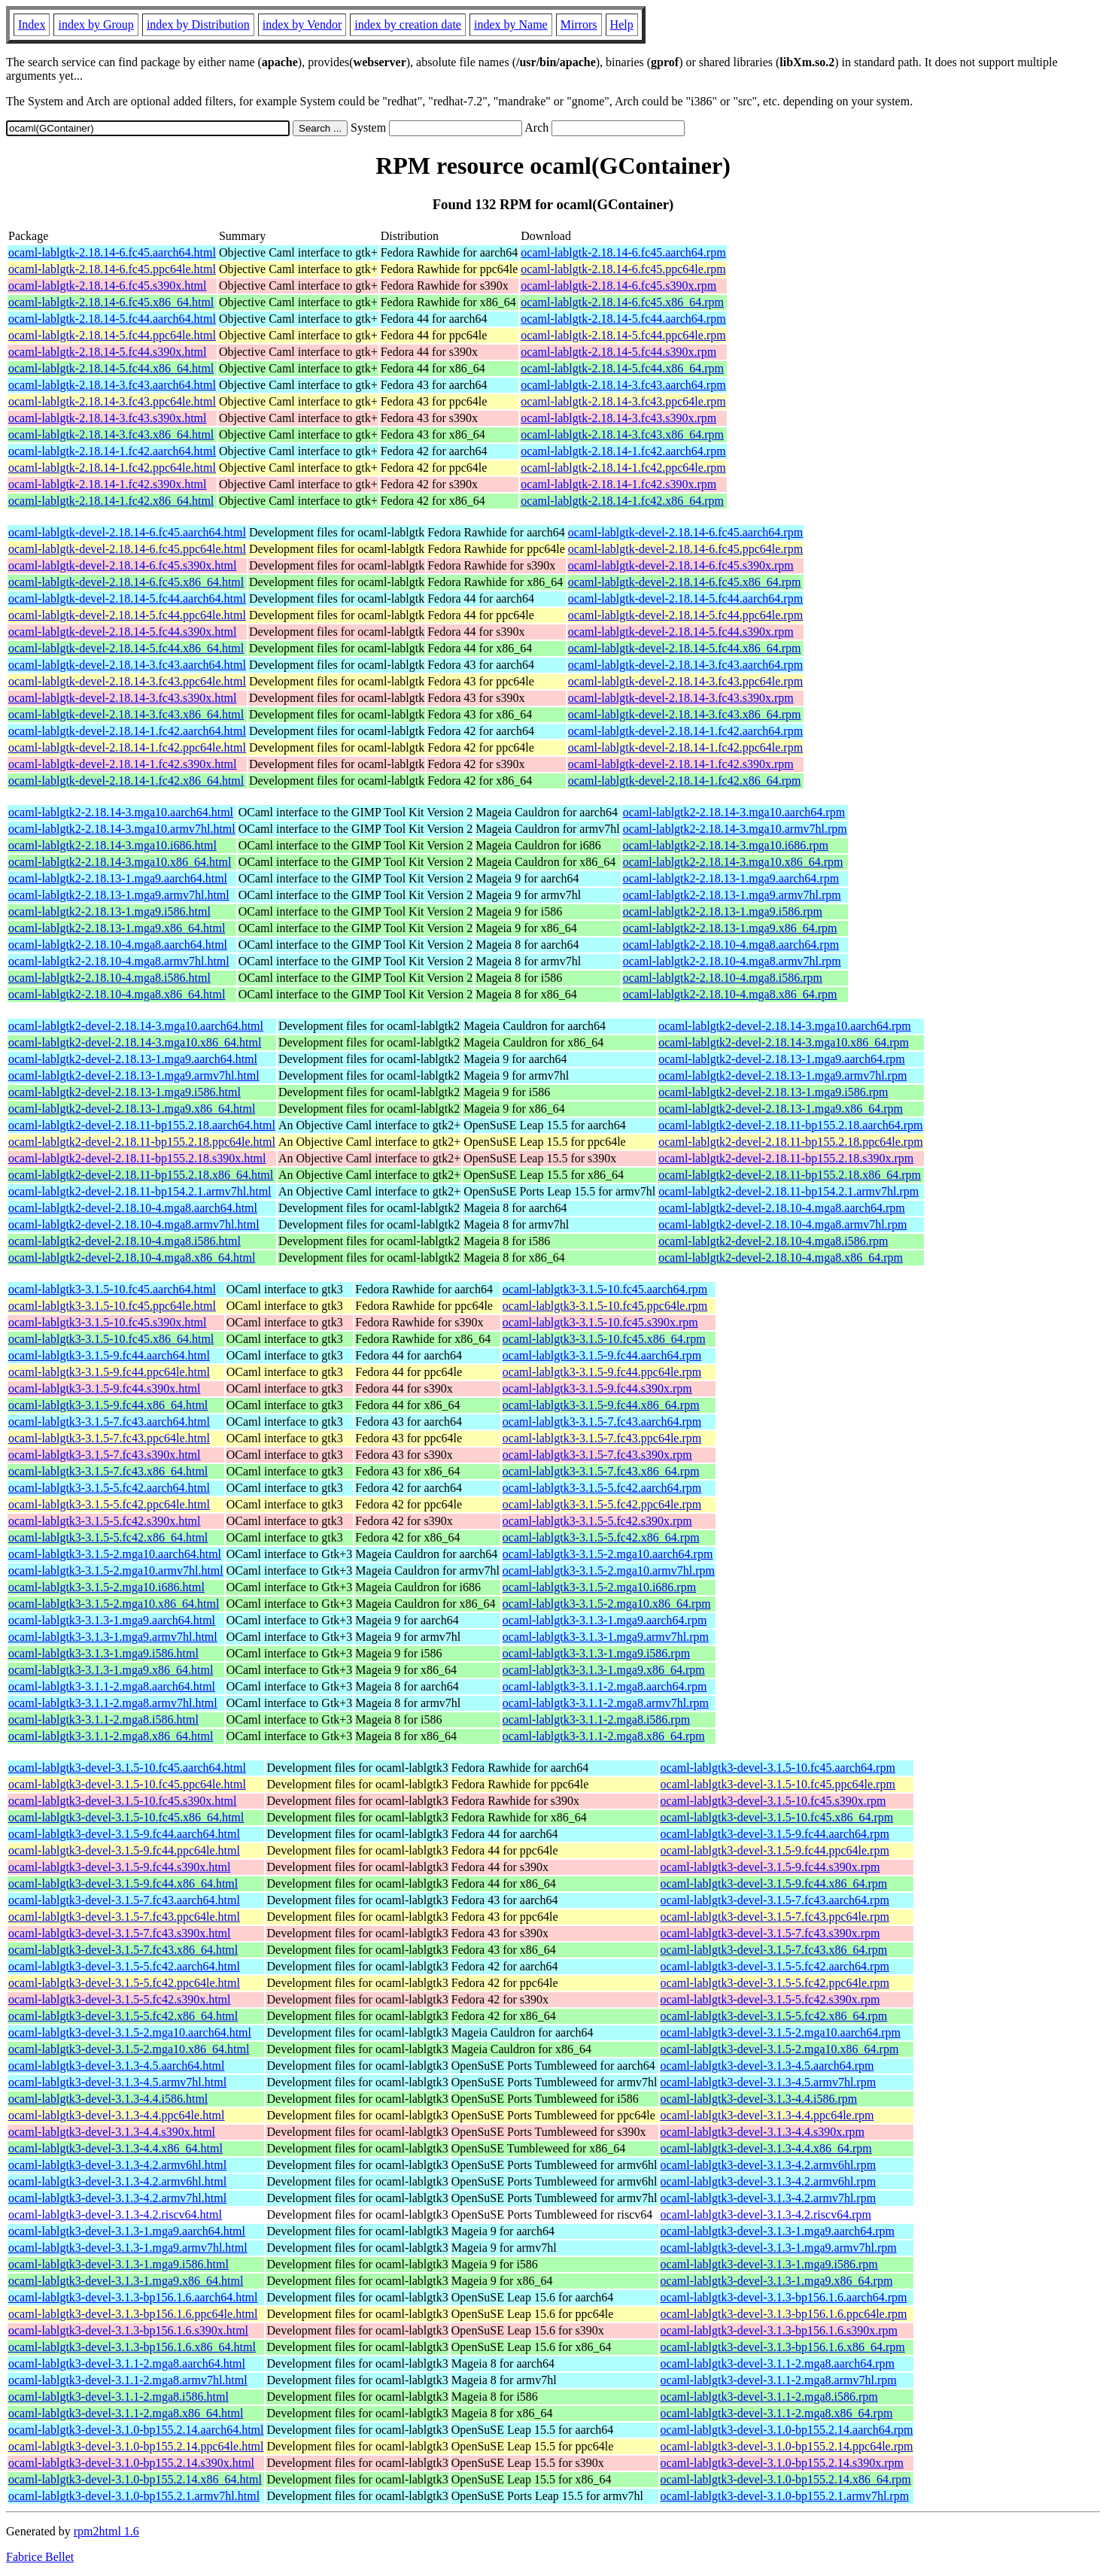  I want to click on ocaml-lablgtk3-devel-3.1.0-bp155.2.1.armv7hl.rpm, so click(785, 2495).